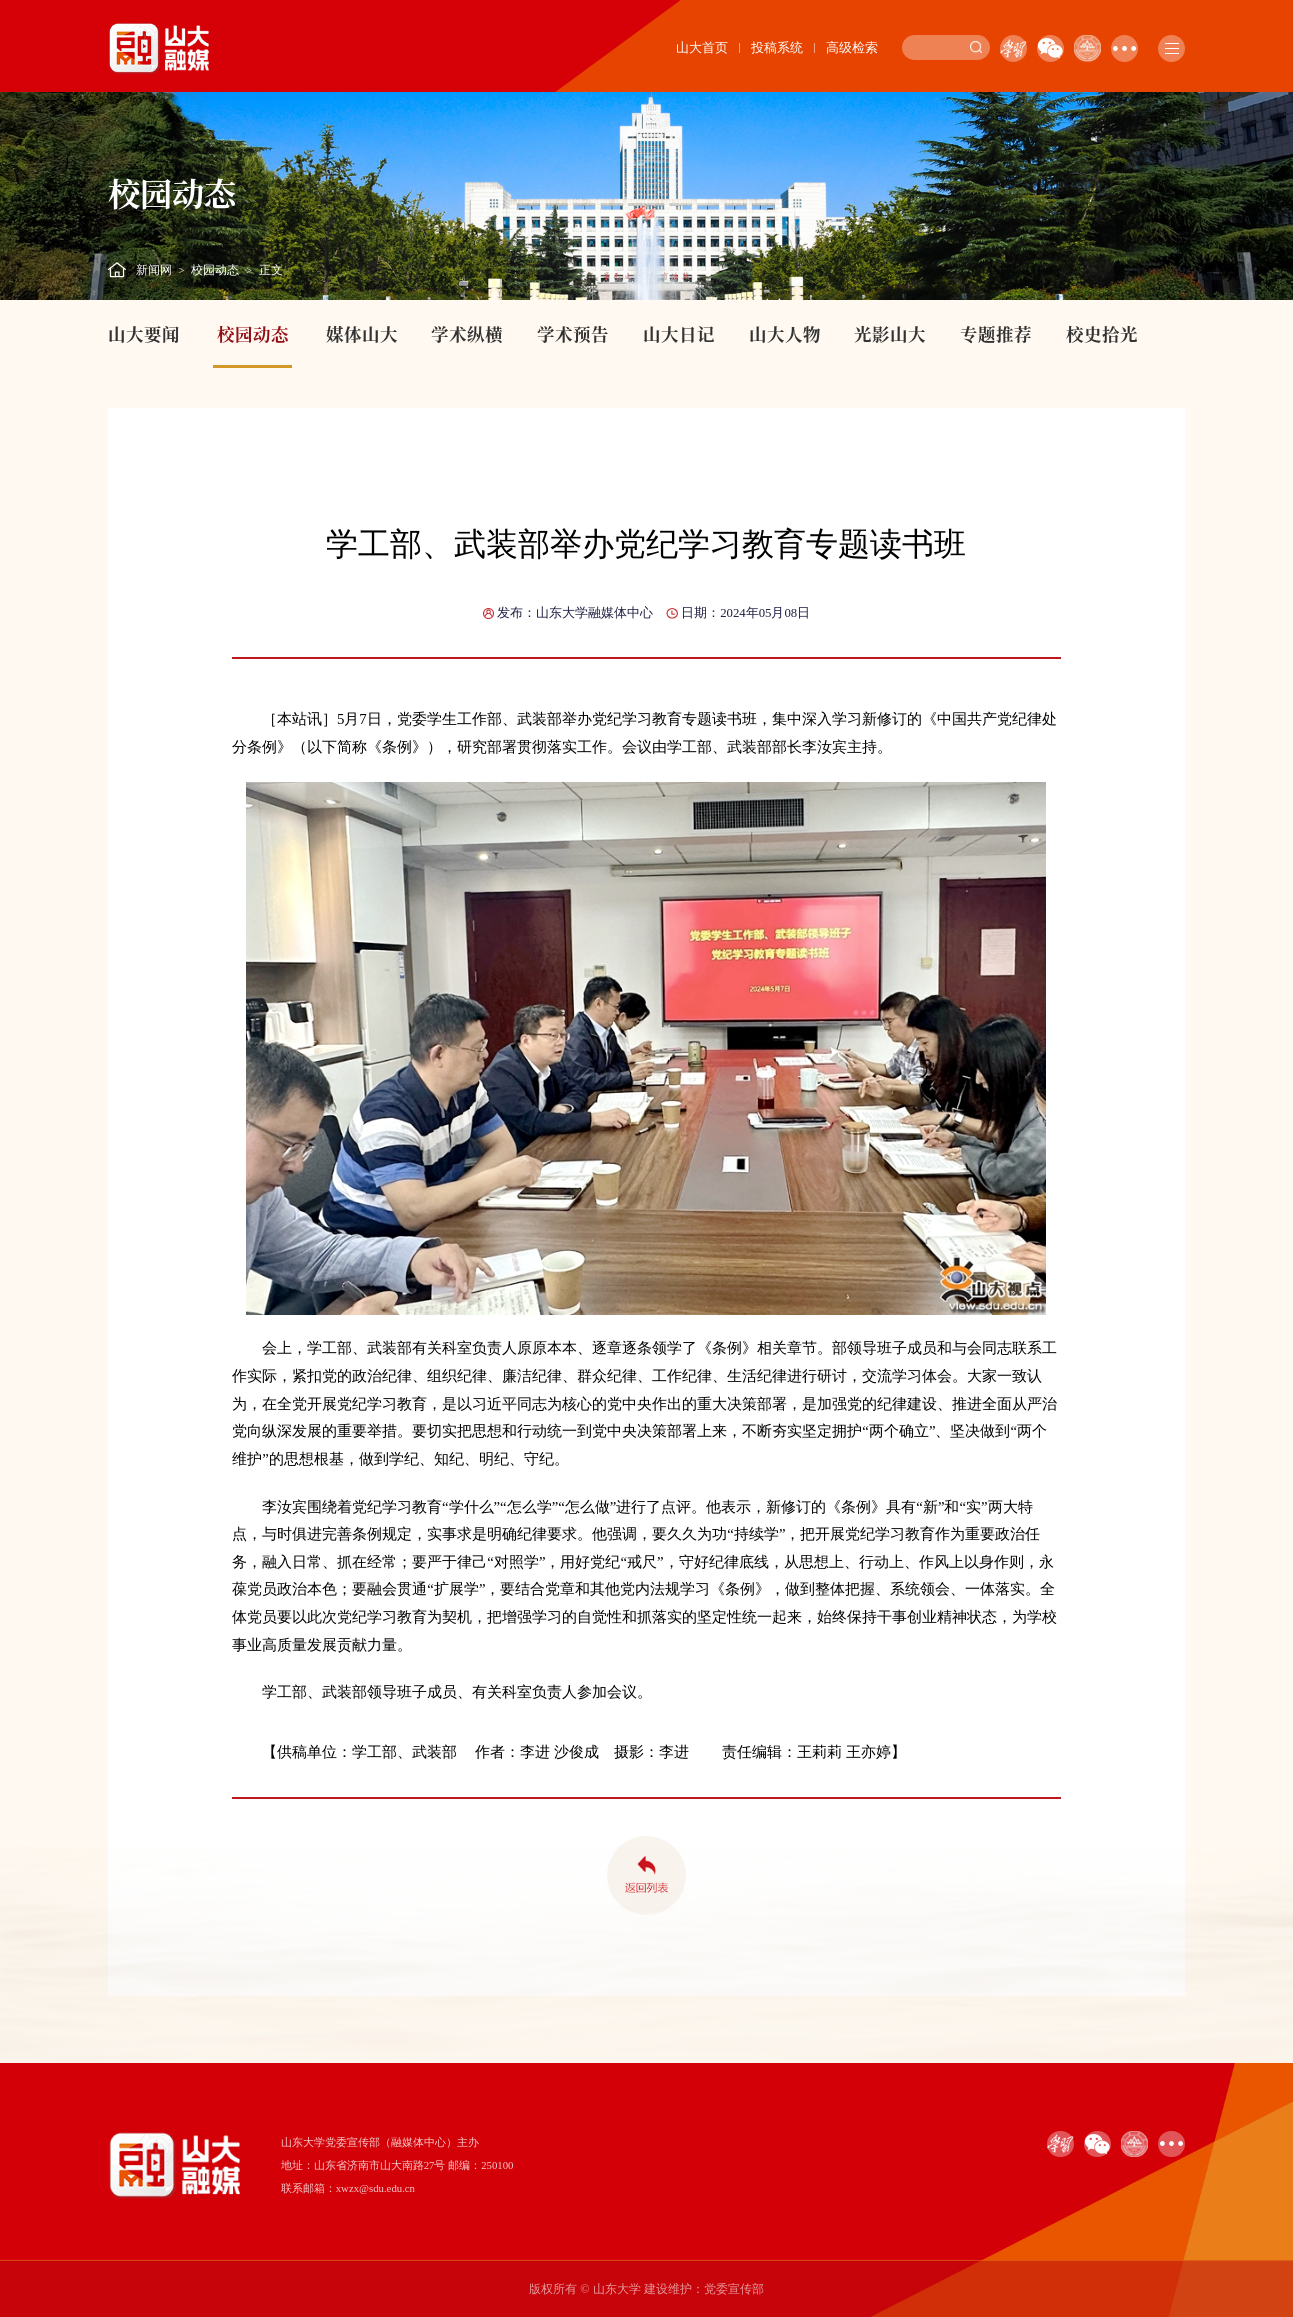 Image resolution: width=1293 pixels, height=2317 pixels. I want to click on 山大人物, so click(785, 333).